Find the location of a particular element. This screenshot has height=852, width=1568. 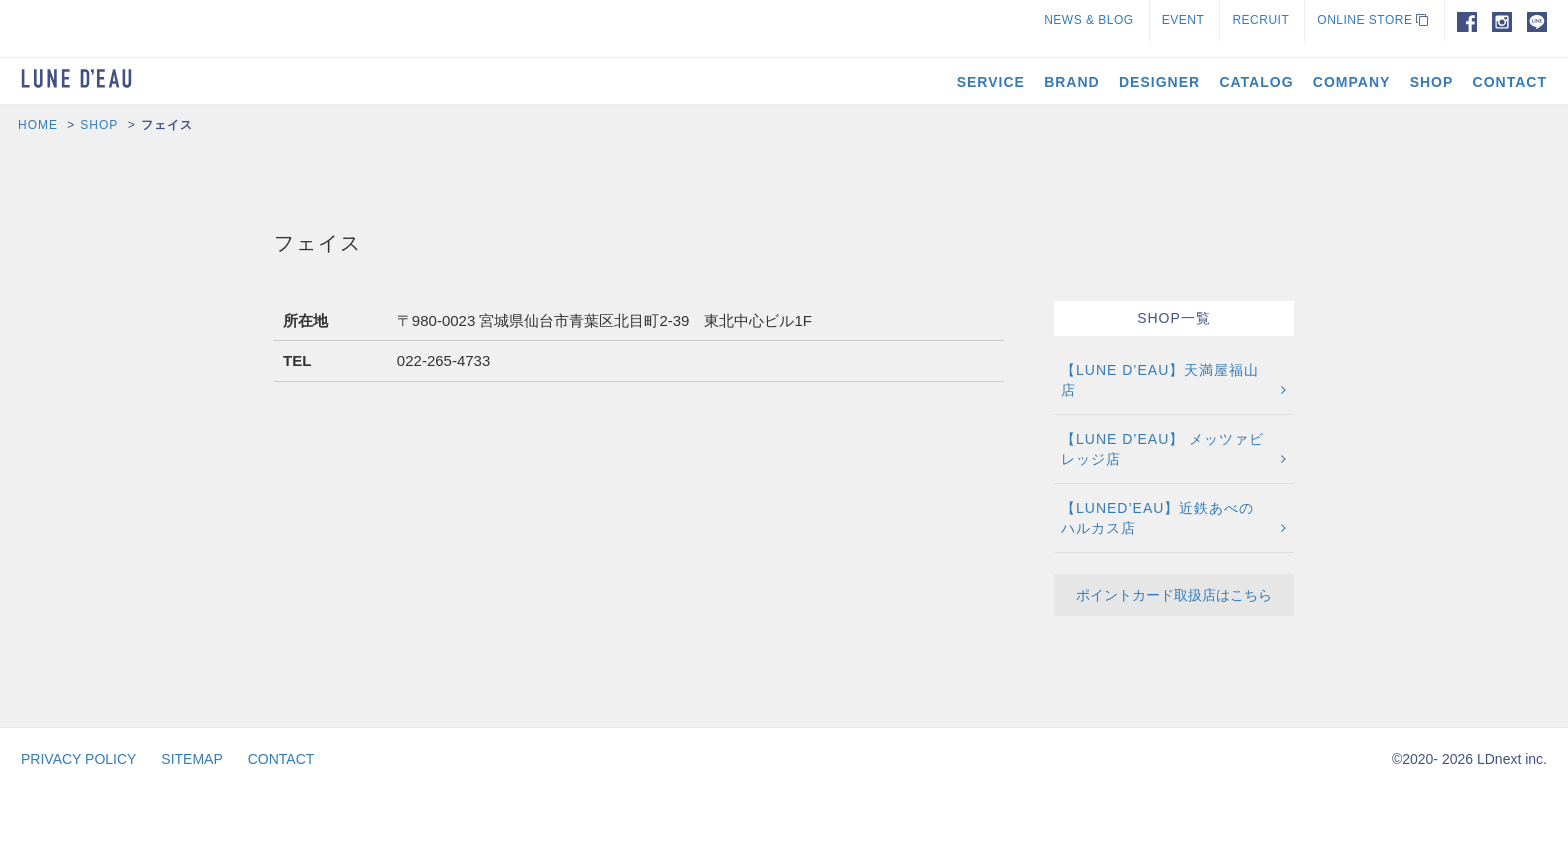

【LUNED’EAU】近鉄あべのハルカス店 is located at coordinates (1157, 518).